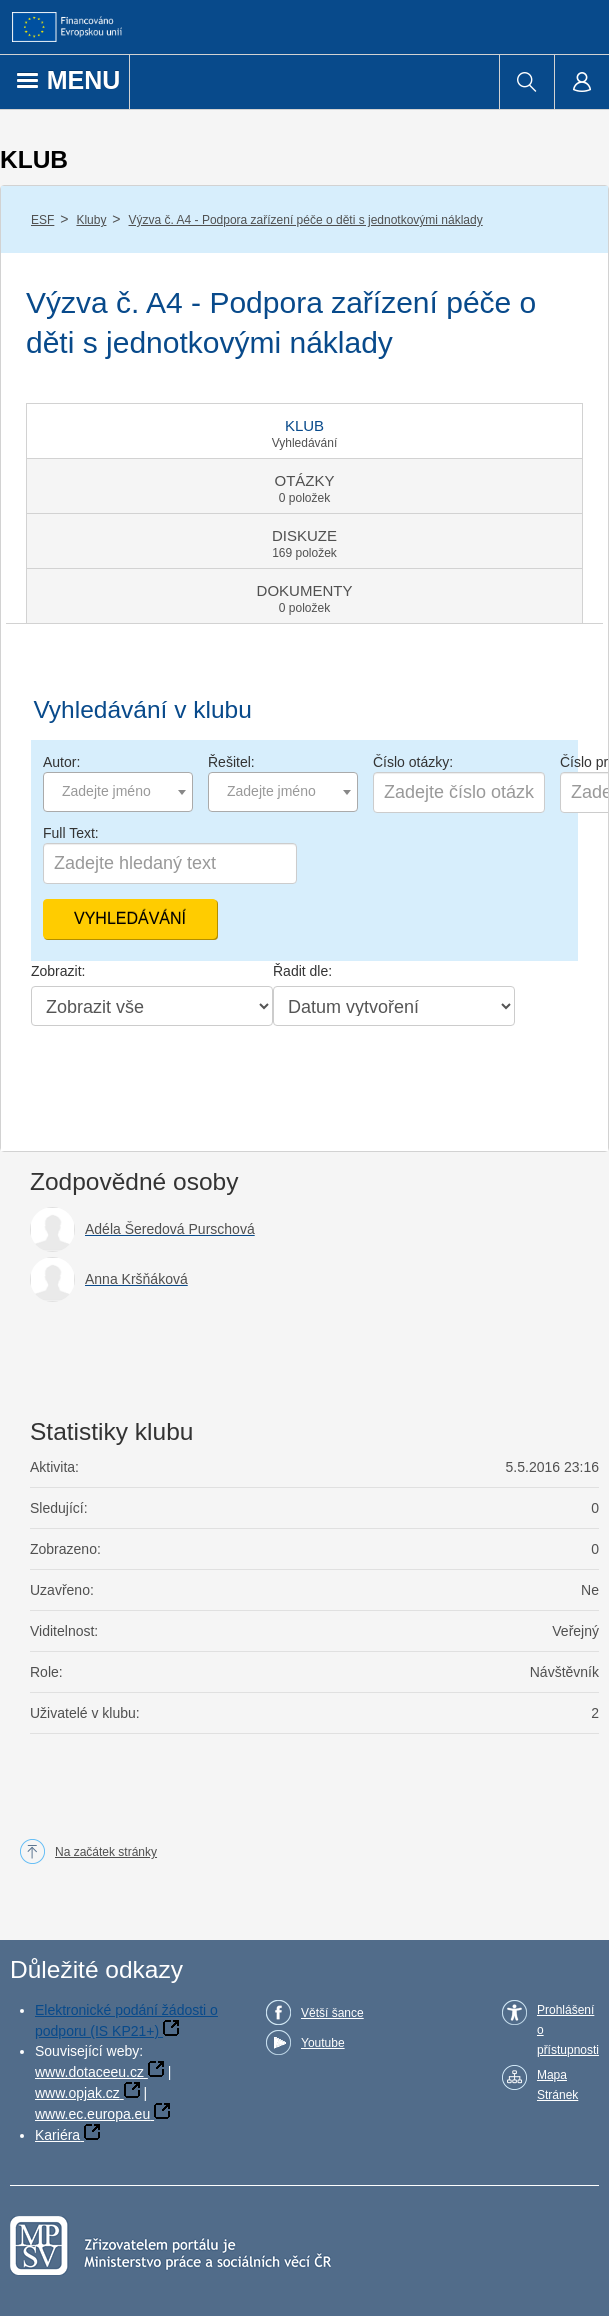 Image resolution: width=609 pixels, height=2316 pixels. Describe the element at coordinates (332, 2013) in the screenshot. I see `Větší šance` at that location.